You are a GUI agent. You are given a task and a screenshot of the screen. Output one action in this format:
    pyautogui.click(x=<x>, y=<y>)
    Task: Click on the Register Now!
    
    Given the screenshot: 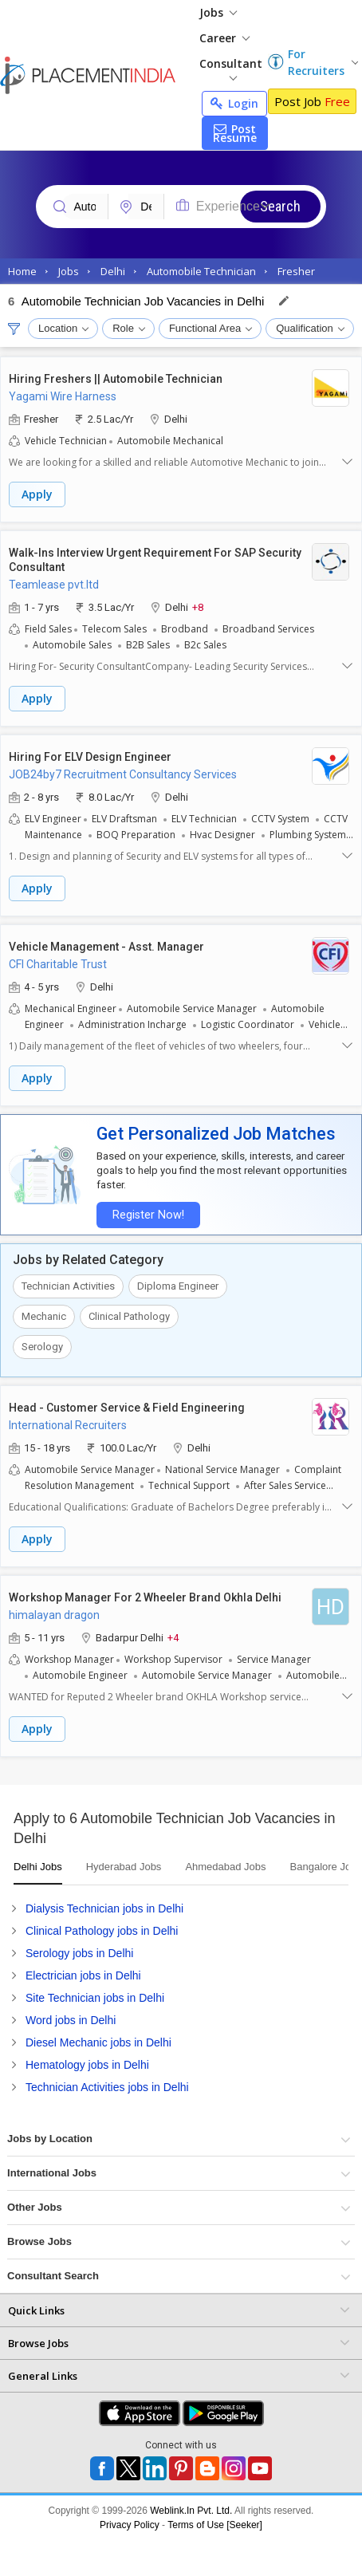 What is the action you would take?
    pyautogui.click(x=148, y=1215)
    